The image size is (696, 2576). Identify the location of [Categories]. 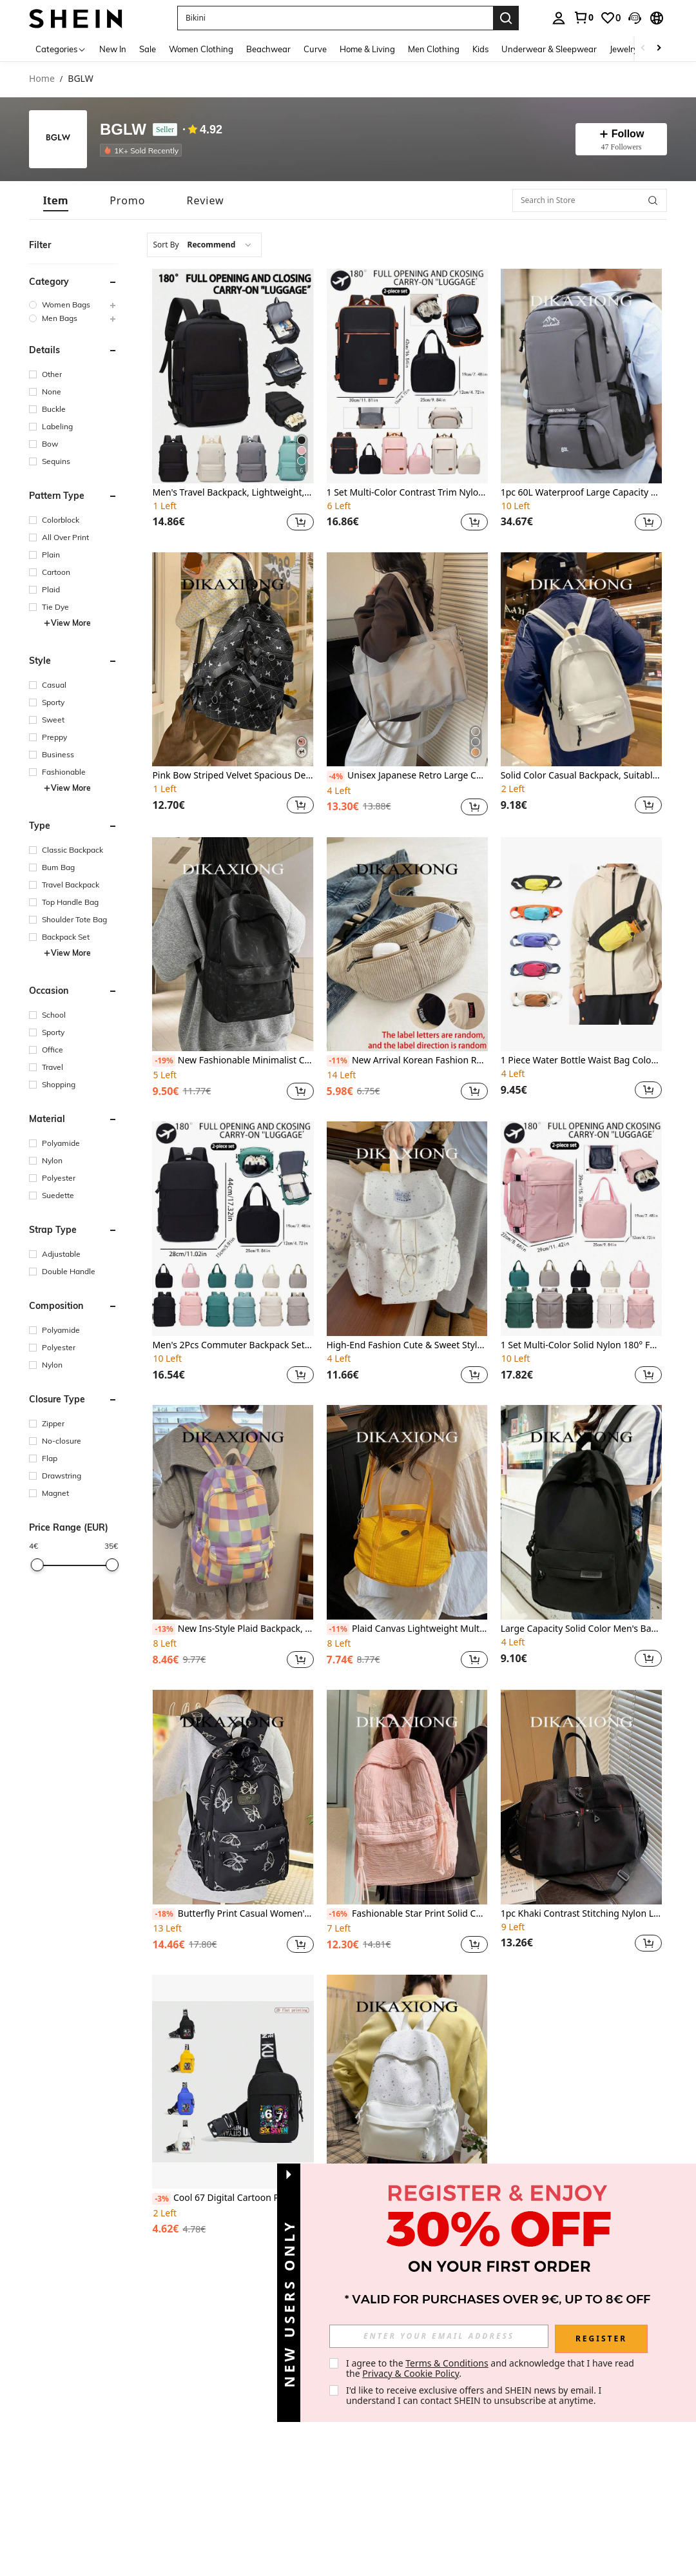
(61, 48).